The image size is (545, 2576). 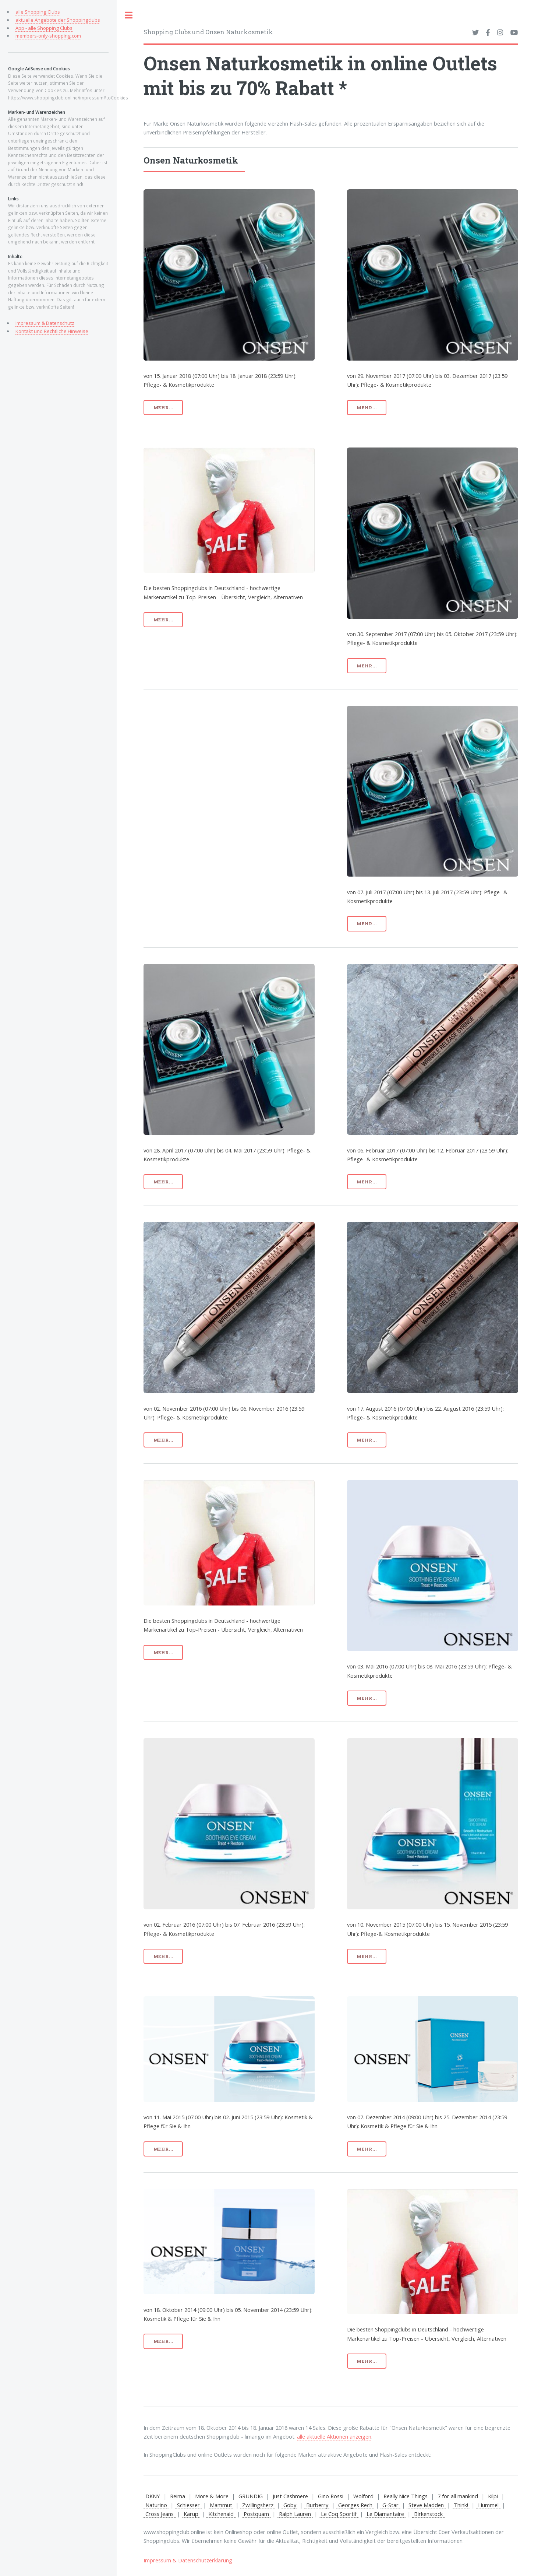 What do you see at coordinates (290, 2496) in the screenshot?
I see `Just Cashmere` at bounding box center [290, 2496].